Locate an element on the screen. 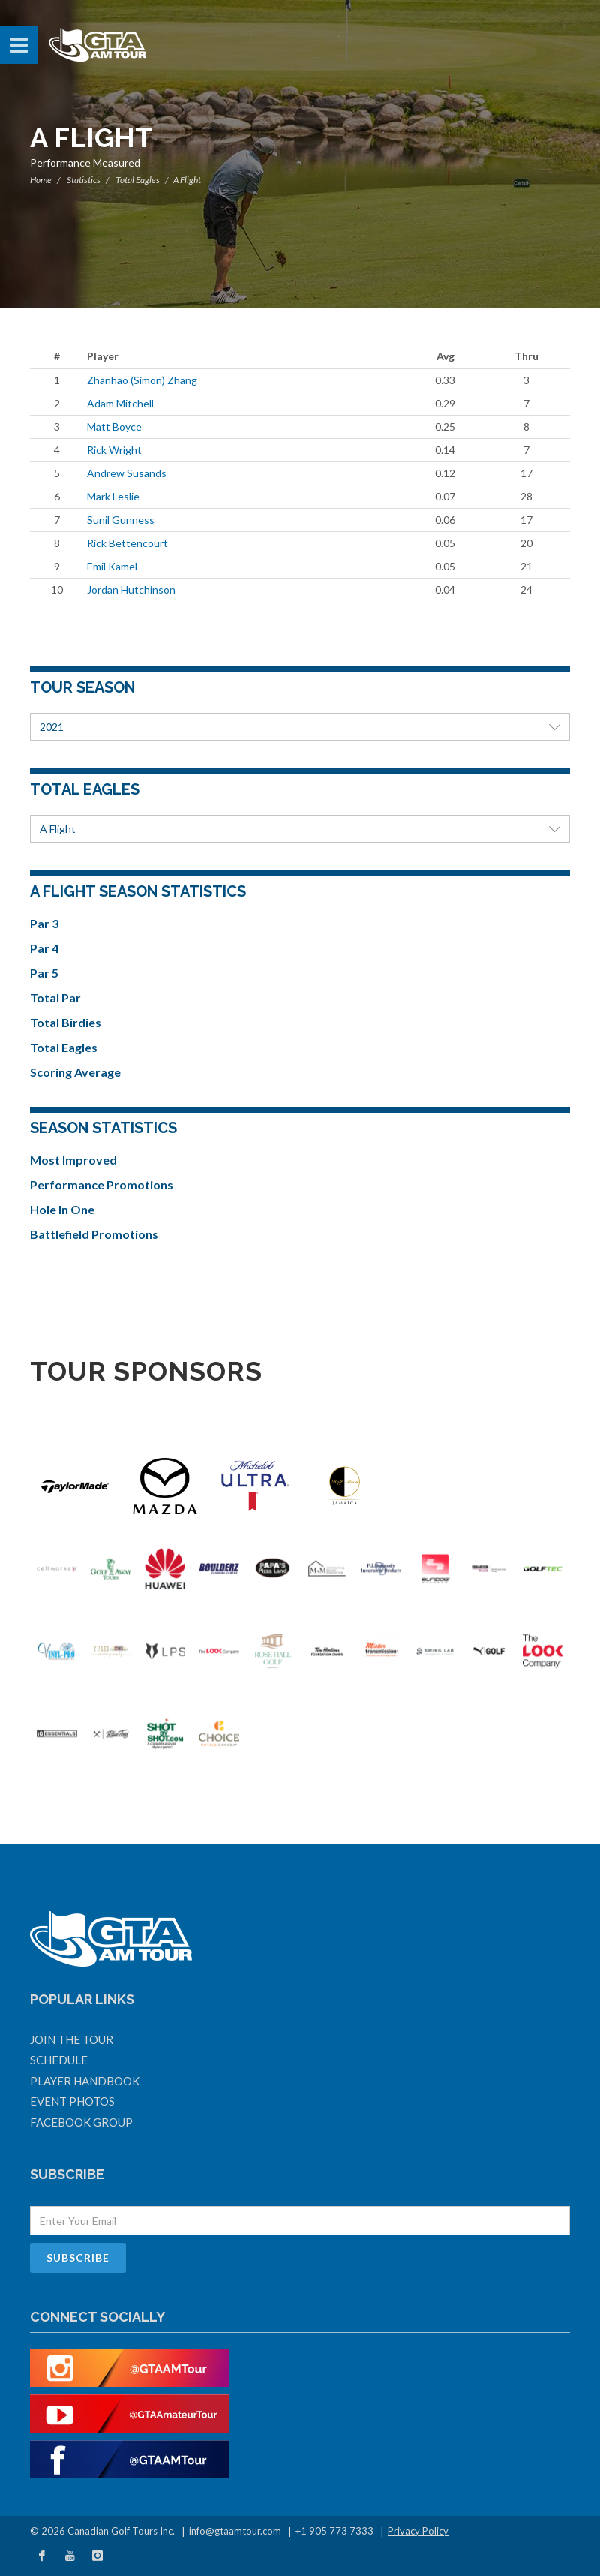  Privacy Policy is located at coordinates (418, 2531).